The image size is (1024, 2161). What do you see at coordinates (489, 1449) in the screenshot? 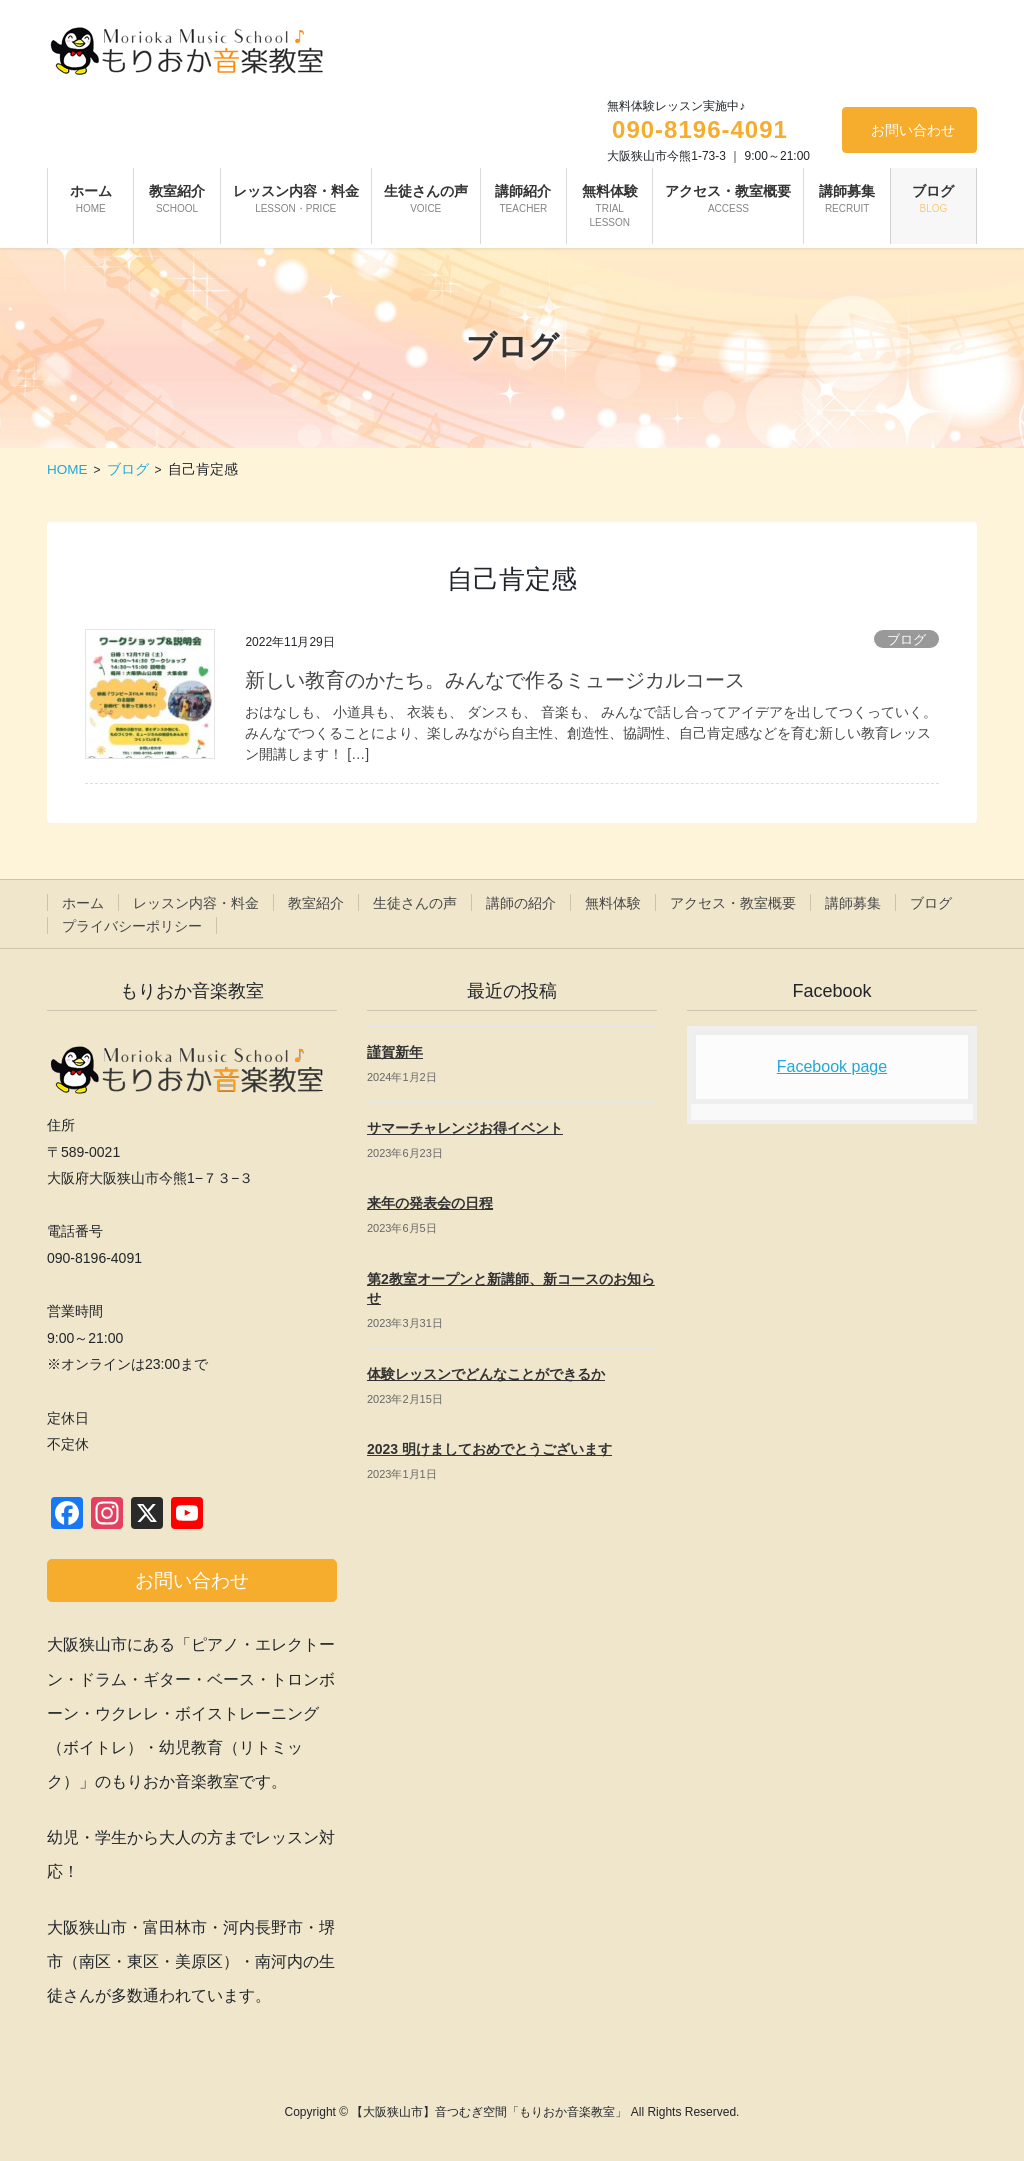
I see `2023 明けましておめでとうございます` at bounding box center [489, 1449].